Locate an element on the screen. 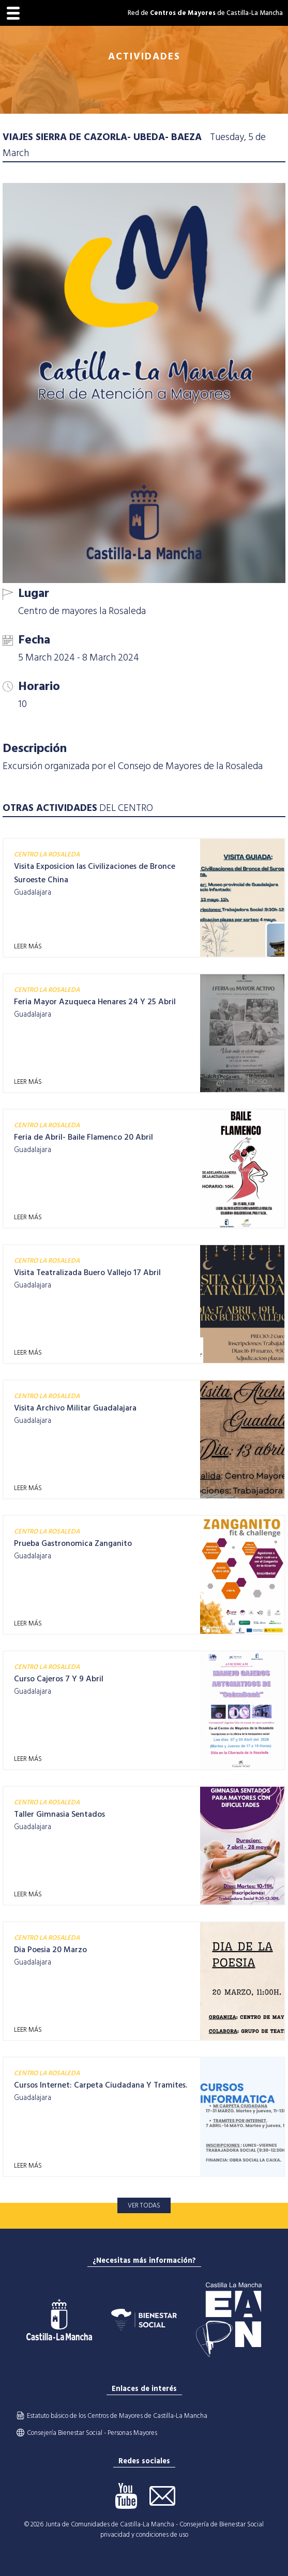 This screenshot has height=2576, width=288. Curso Cajeros 7 Y 9 Abril is located at coordinates (58, 1678).